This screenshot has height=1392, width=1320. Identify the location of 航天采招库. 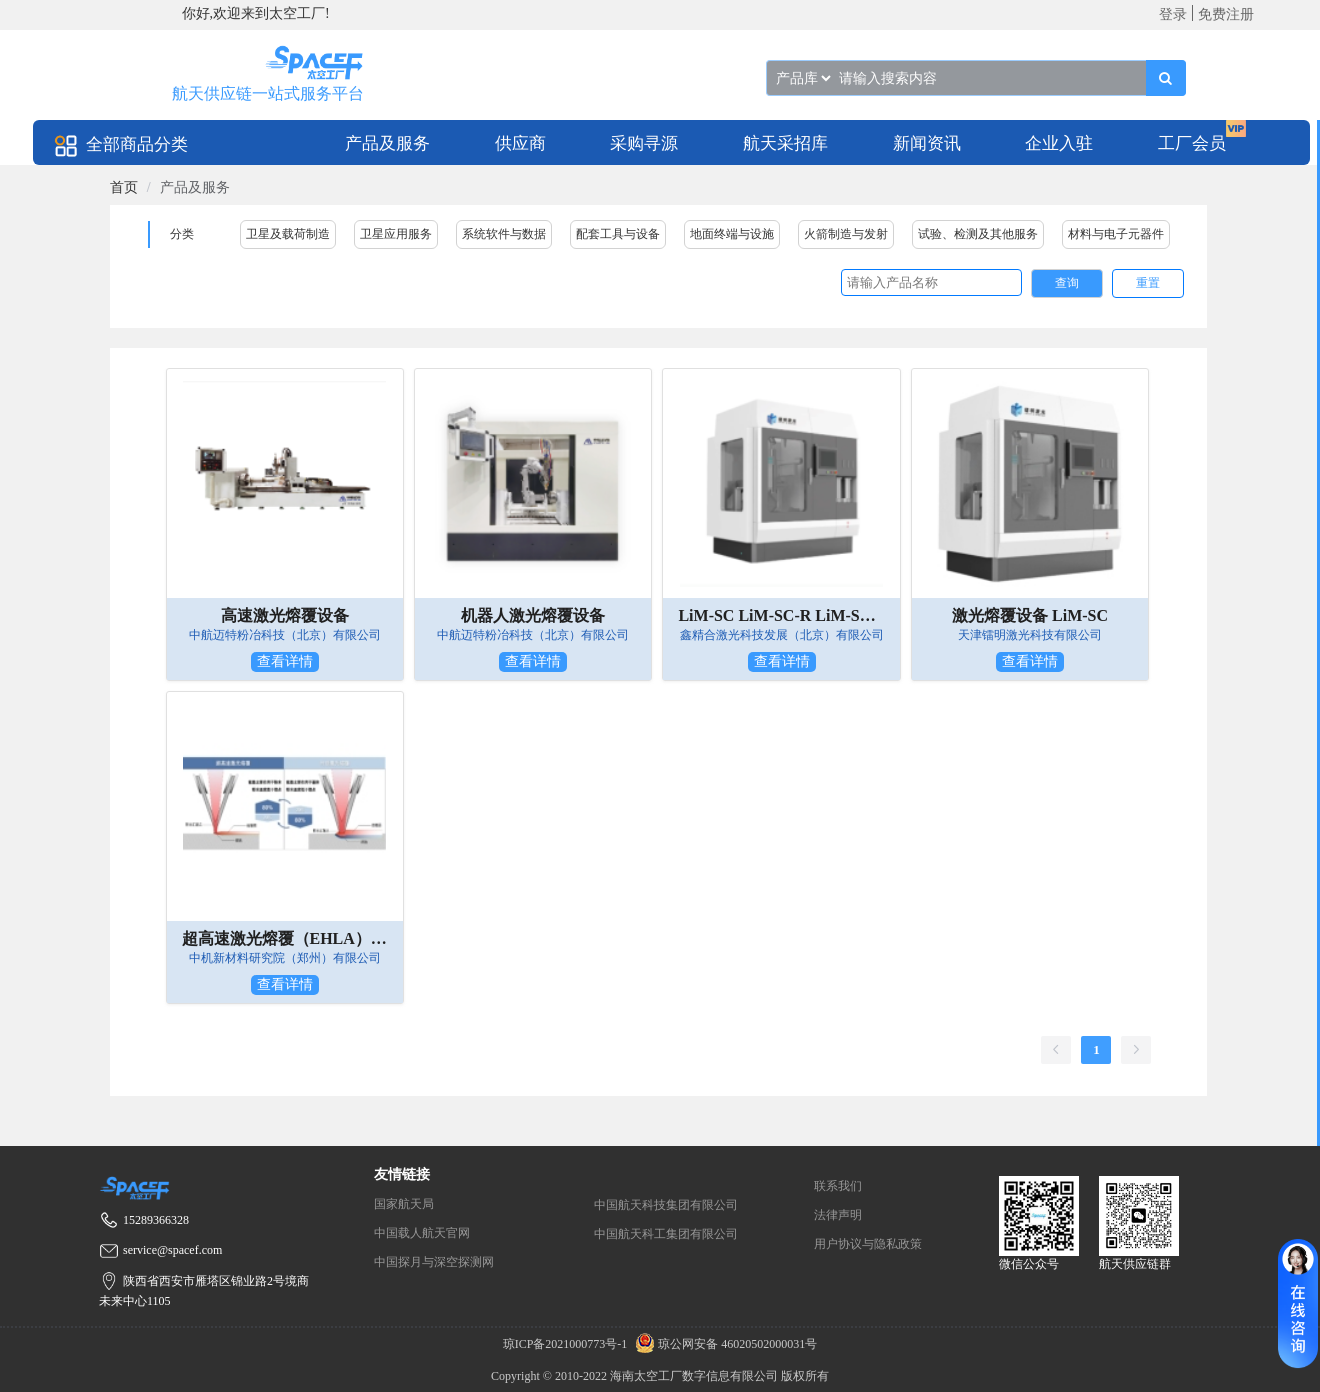
(785, 143).